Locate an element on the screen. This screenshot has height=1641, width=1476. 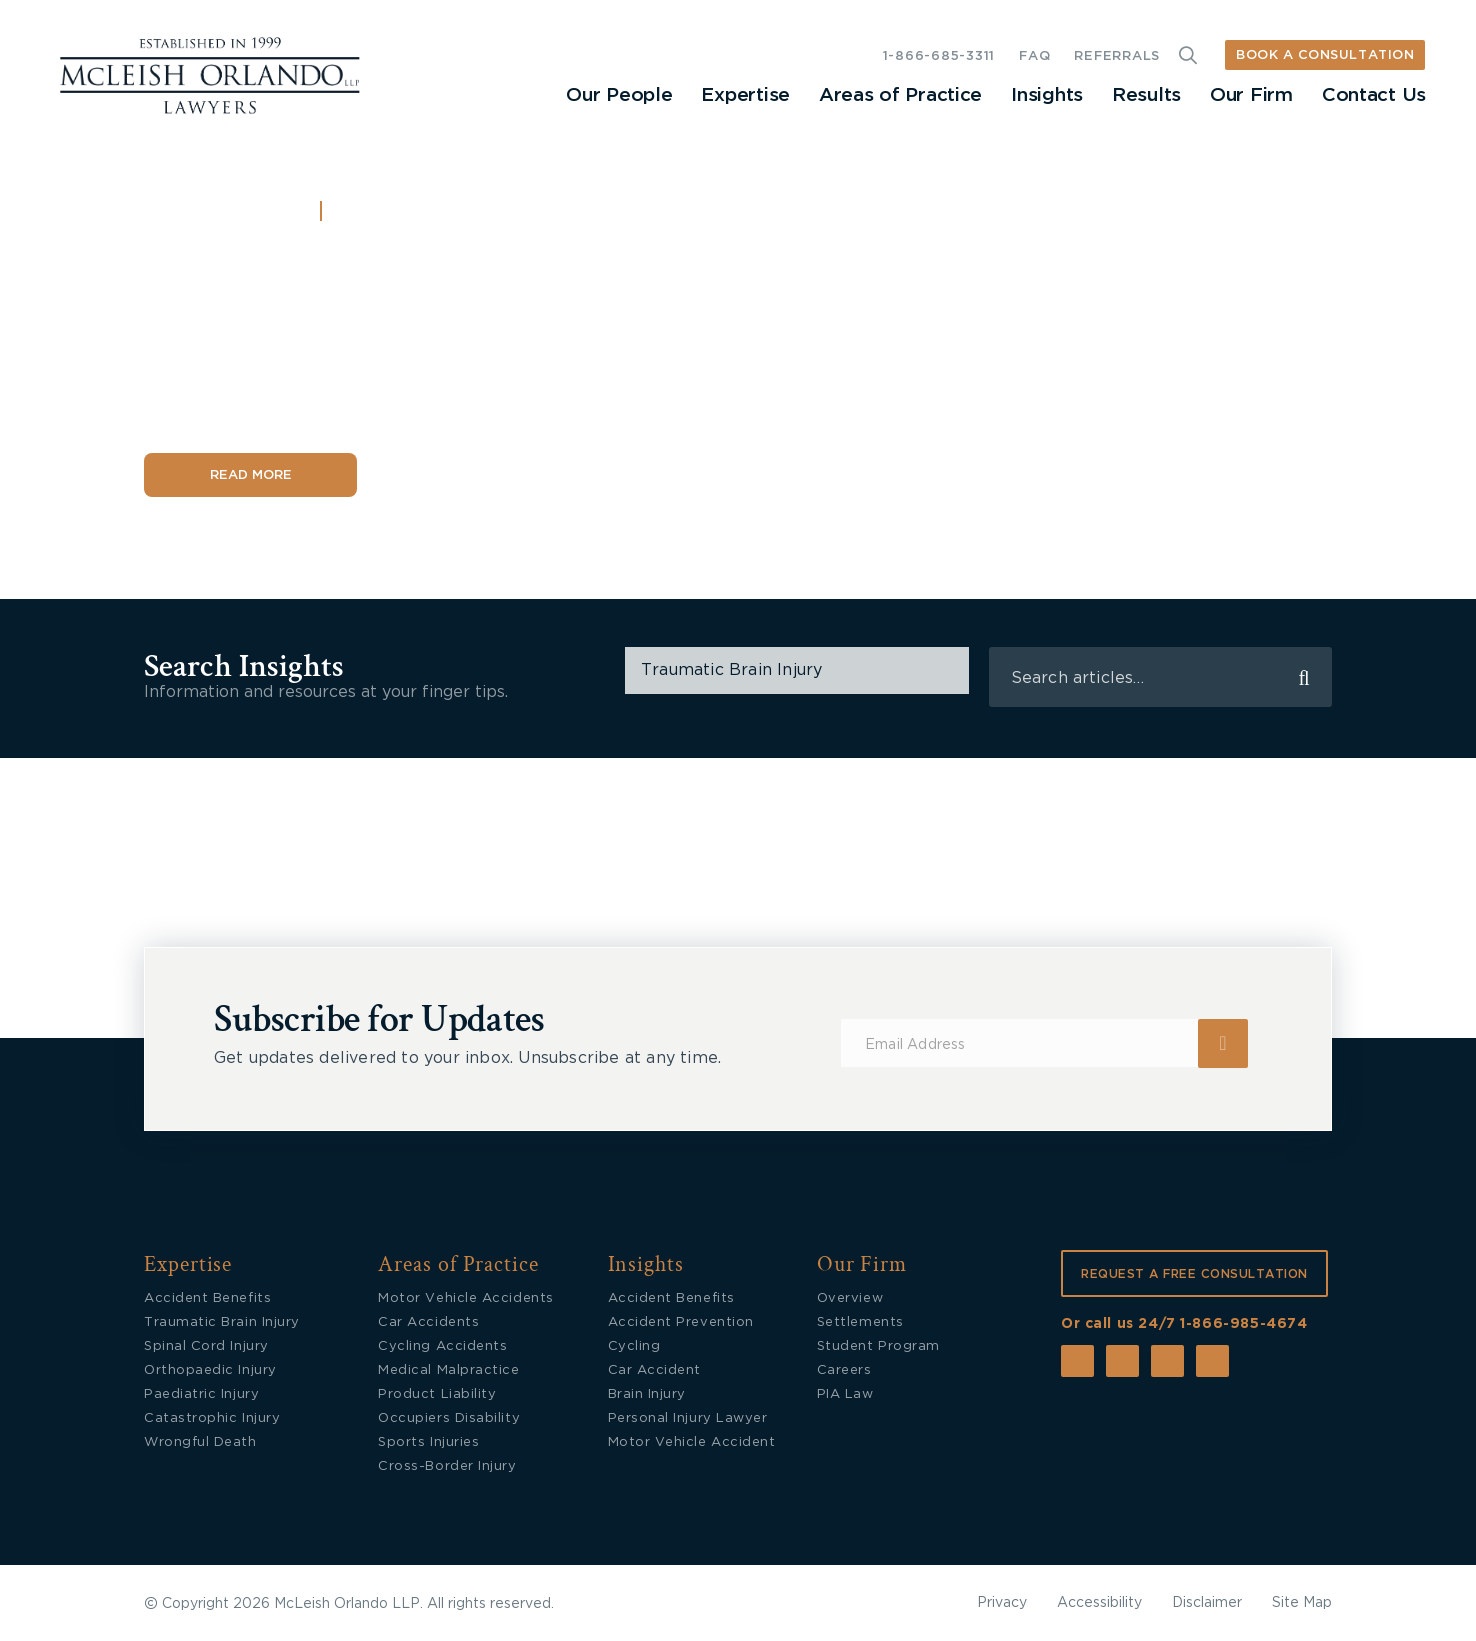
Disclaimer is located at coordinates (1207, 1603).